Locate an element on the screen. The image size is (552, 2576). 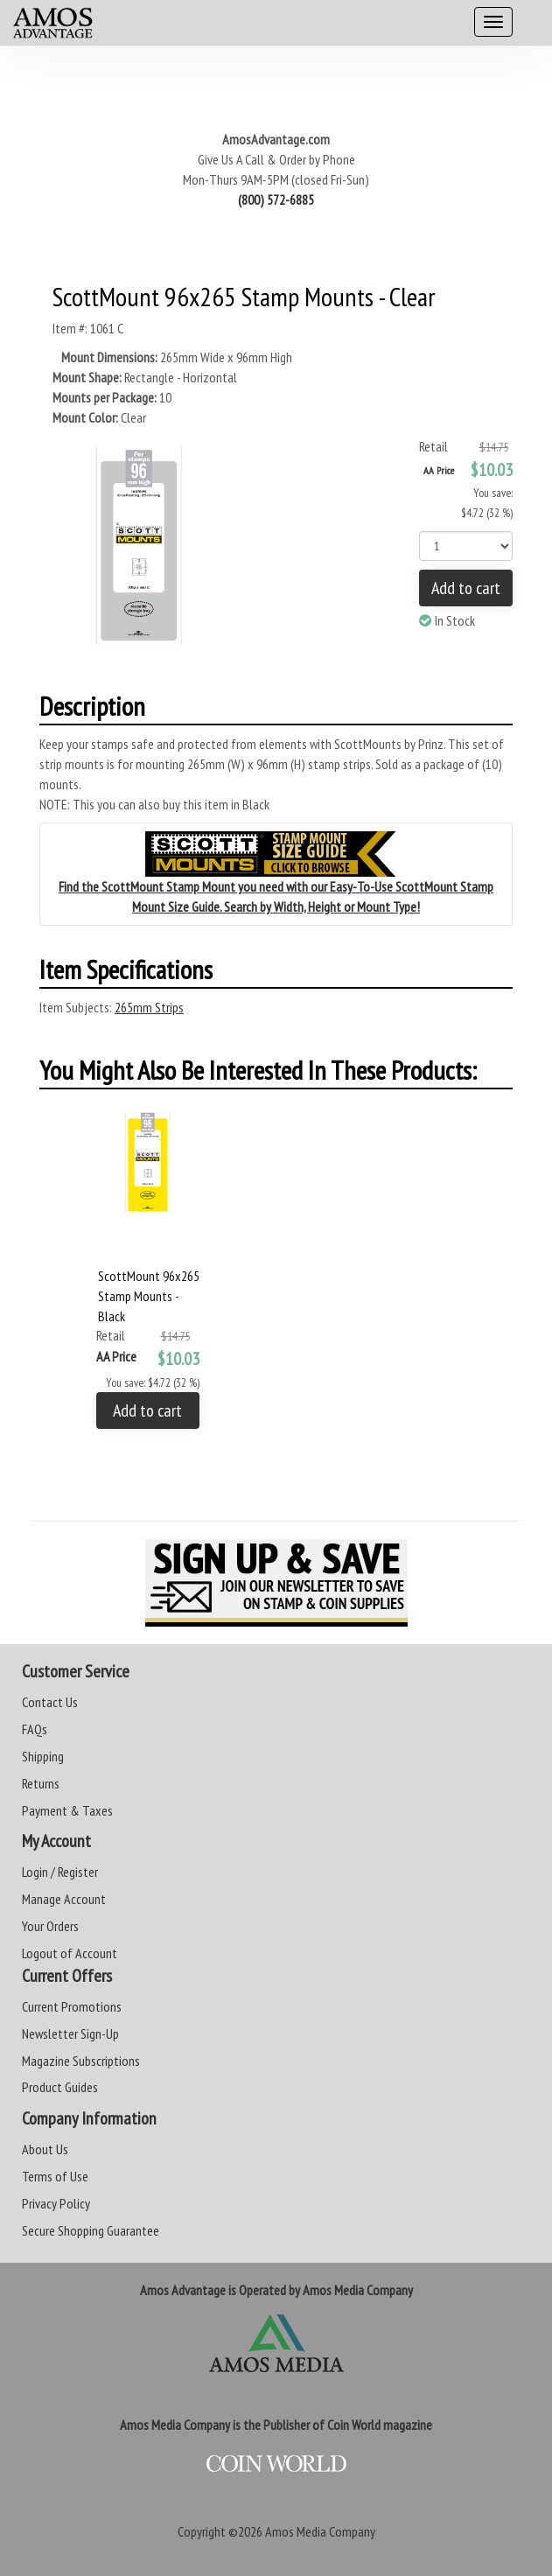
265mm Strips is located at coordinates (149, 1007).